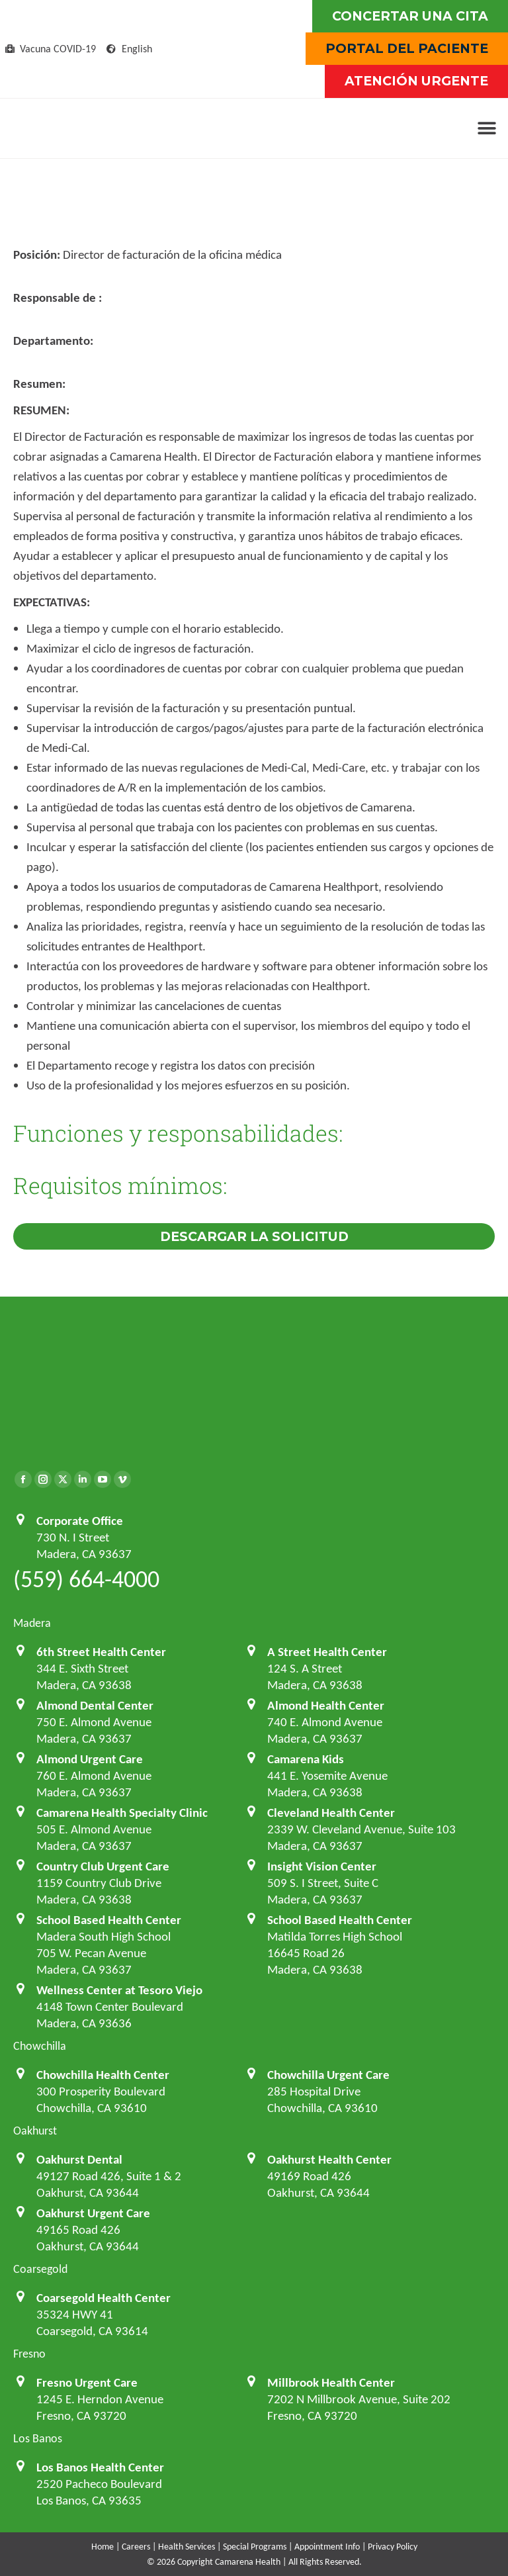 Image resolution: width=508 pixels, height=2576 pixels. I want to click on Oakhurst Dental, so click(79, 2159).